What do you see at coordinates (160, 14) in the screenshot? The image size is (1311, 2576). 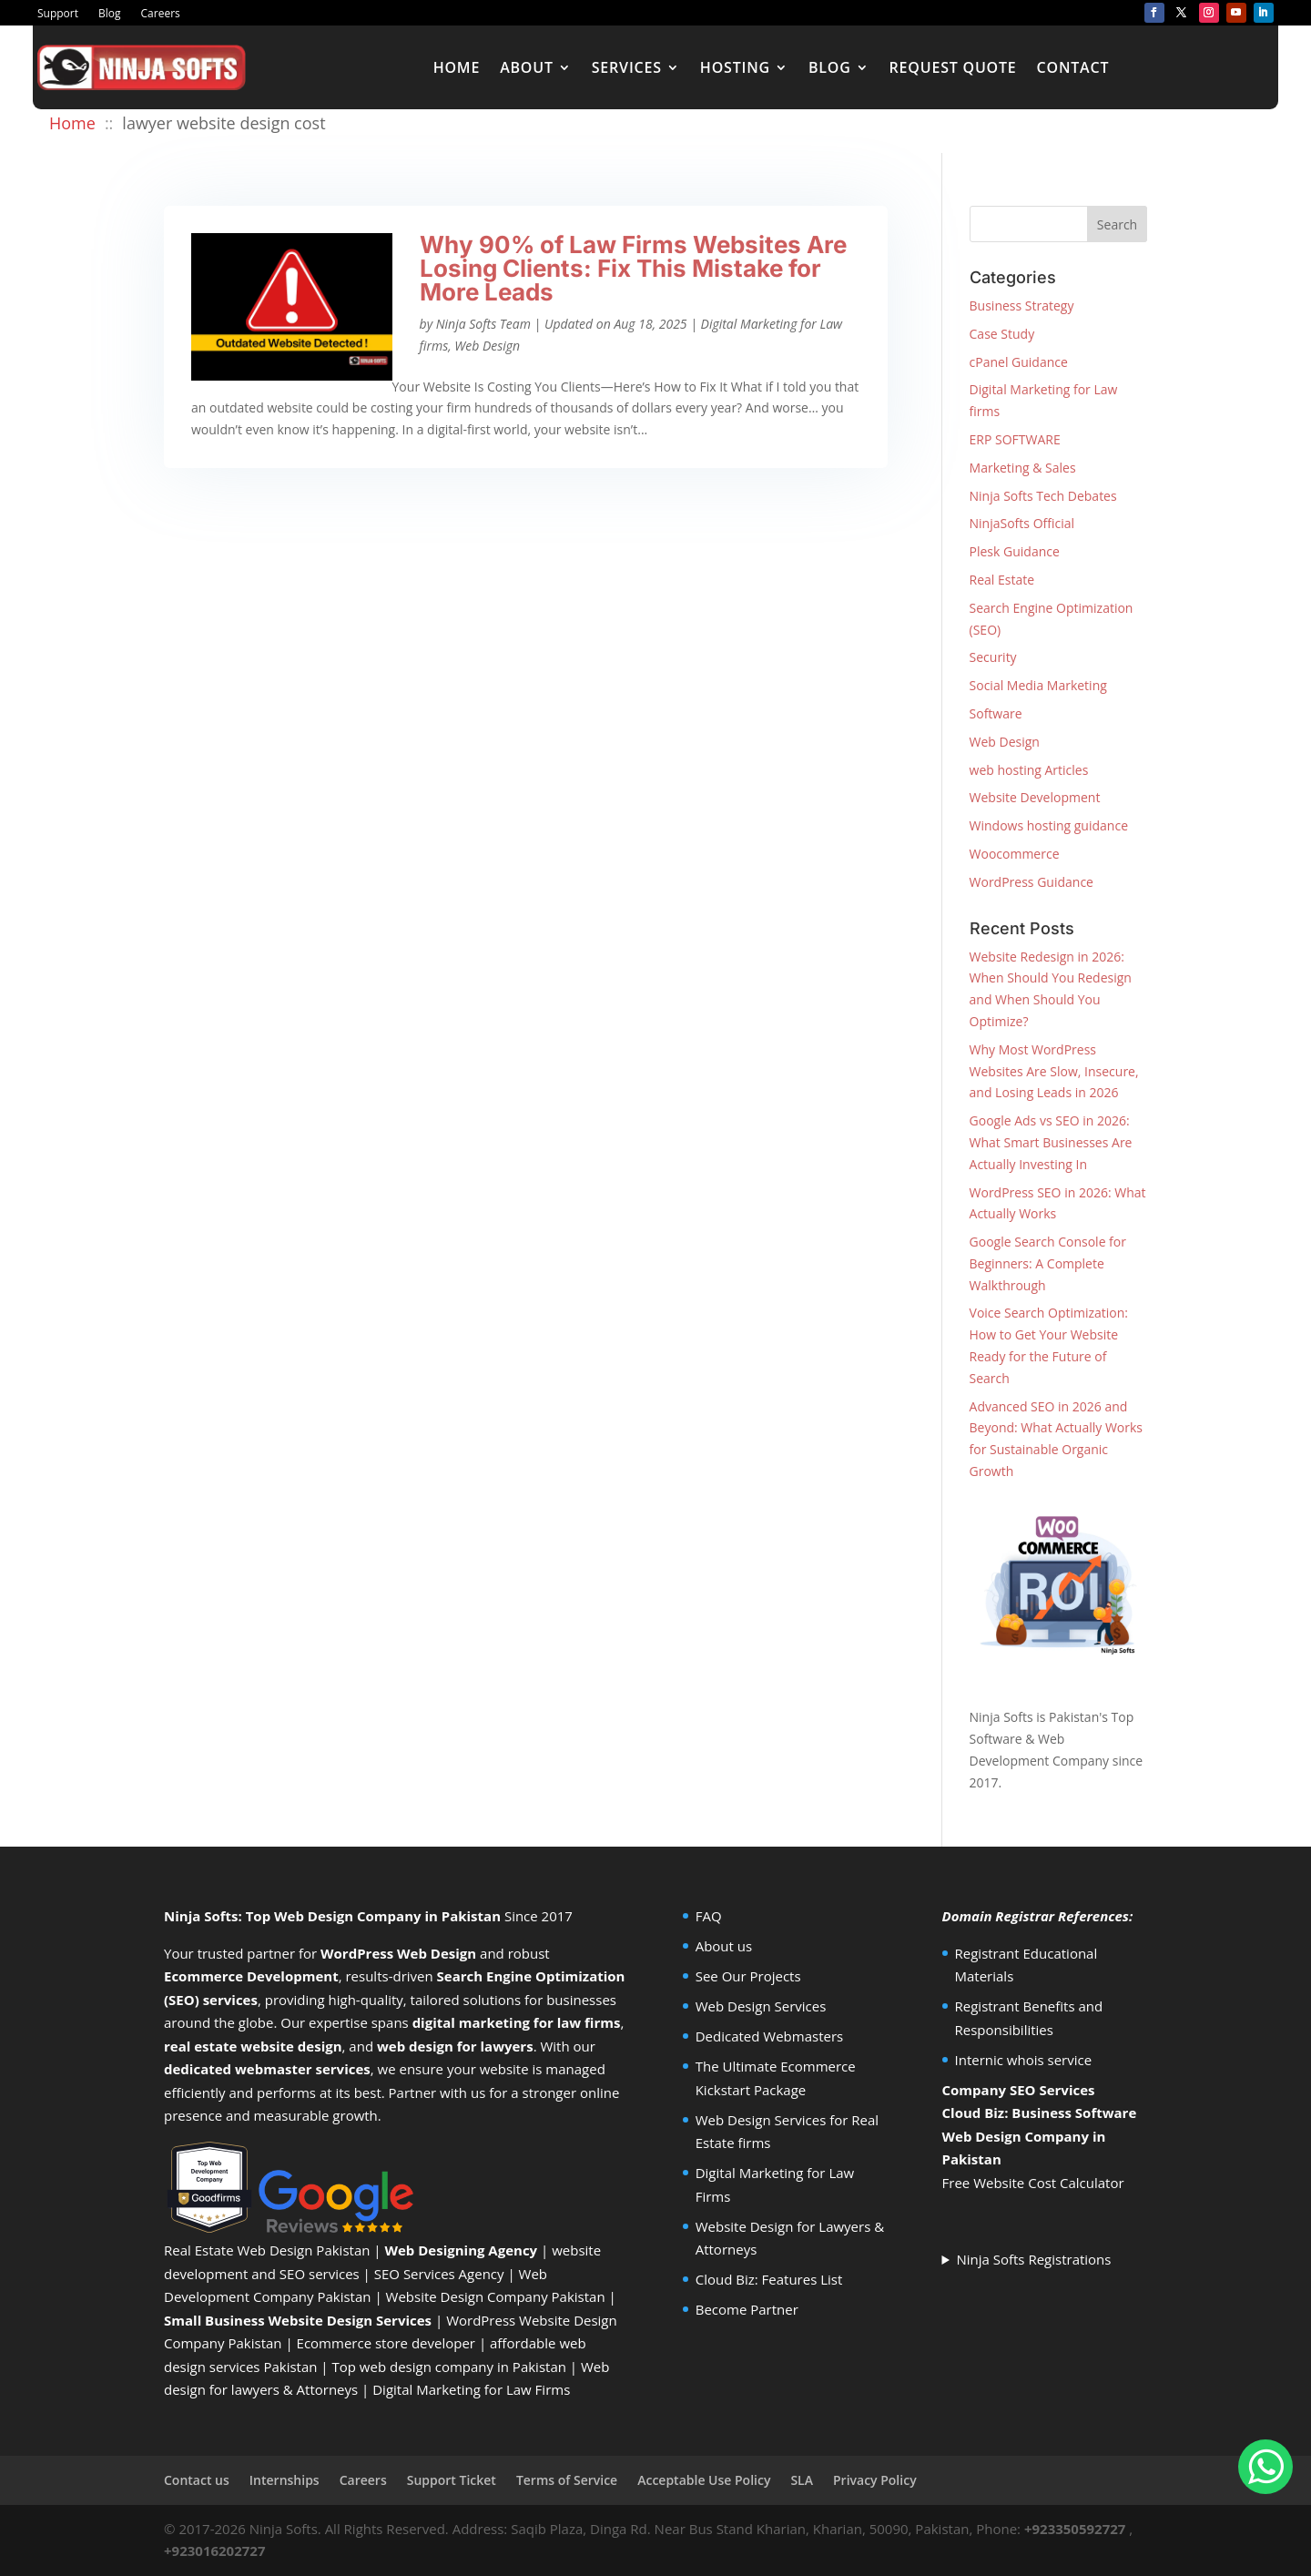 I see `Careers` at bounding box center [160, 14].